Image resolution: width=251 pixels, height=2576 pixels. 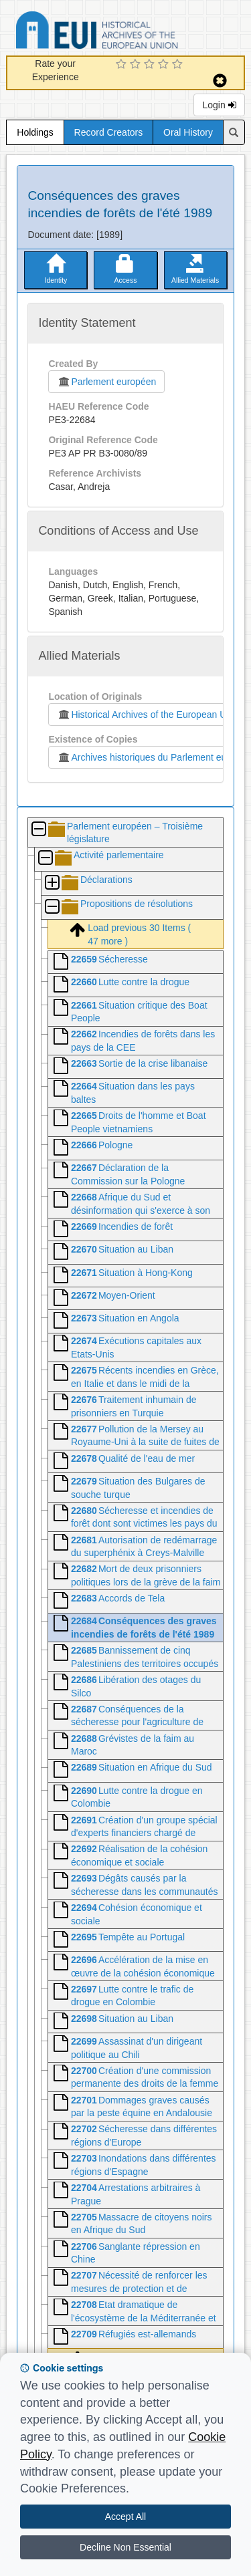 I want to click on [3 Star Experience], so click(x=151, y=65).